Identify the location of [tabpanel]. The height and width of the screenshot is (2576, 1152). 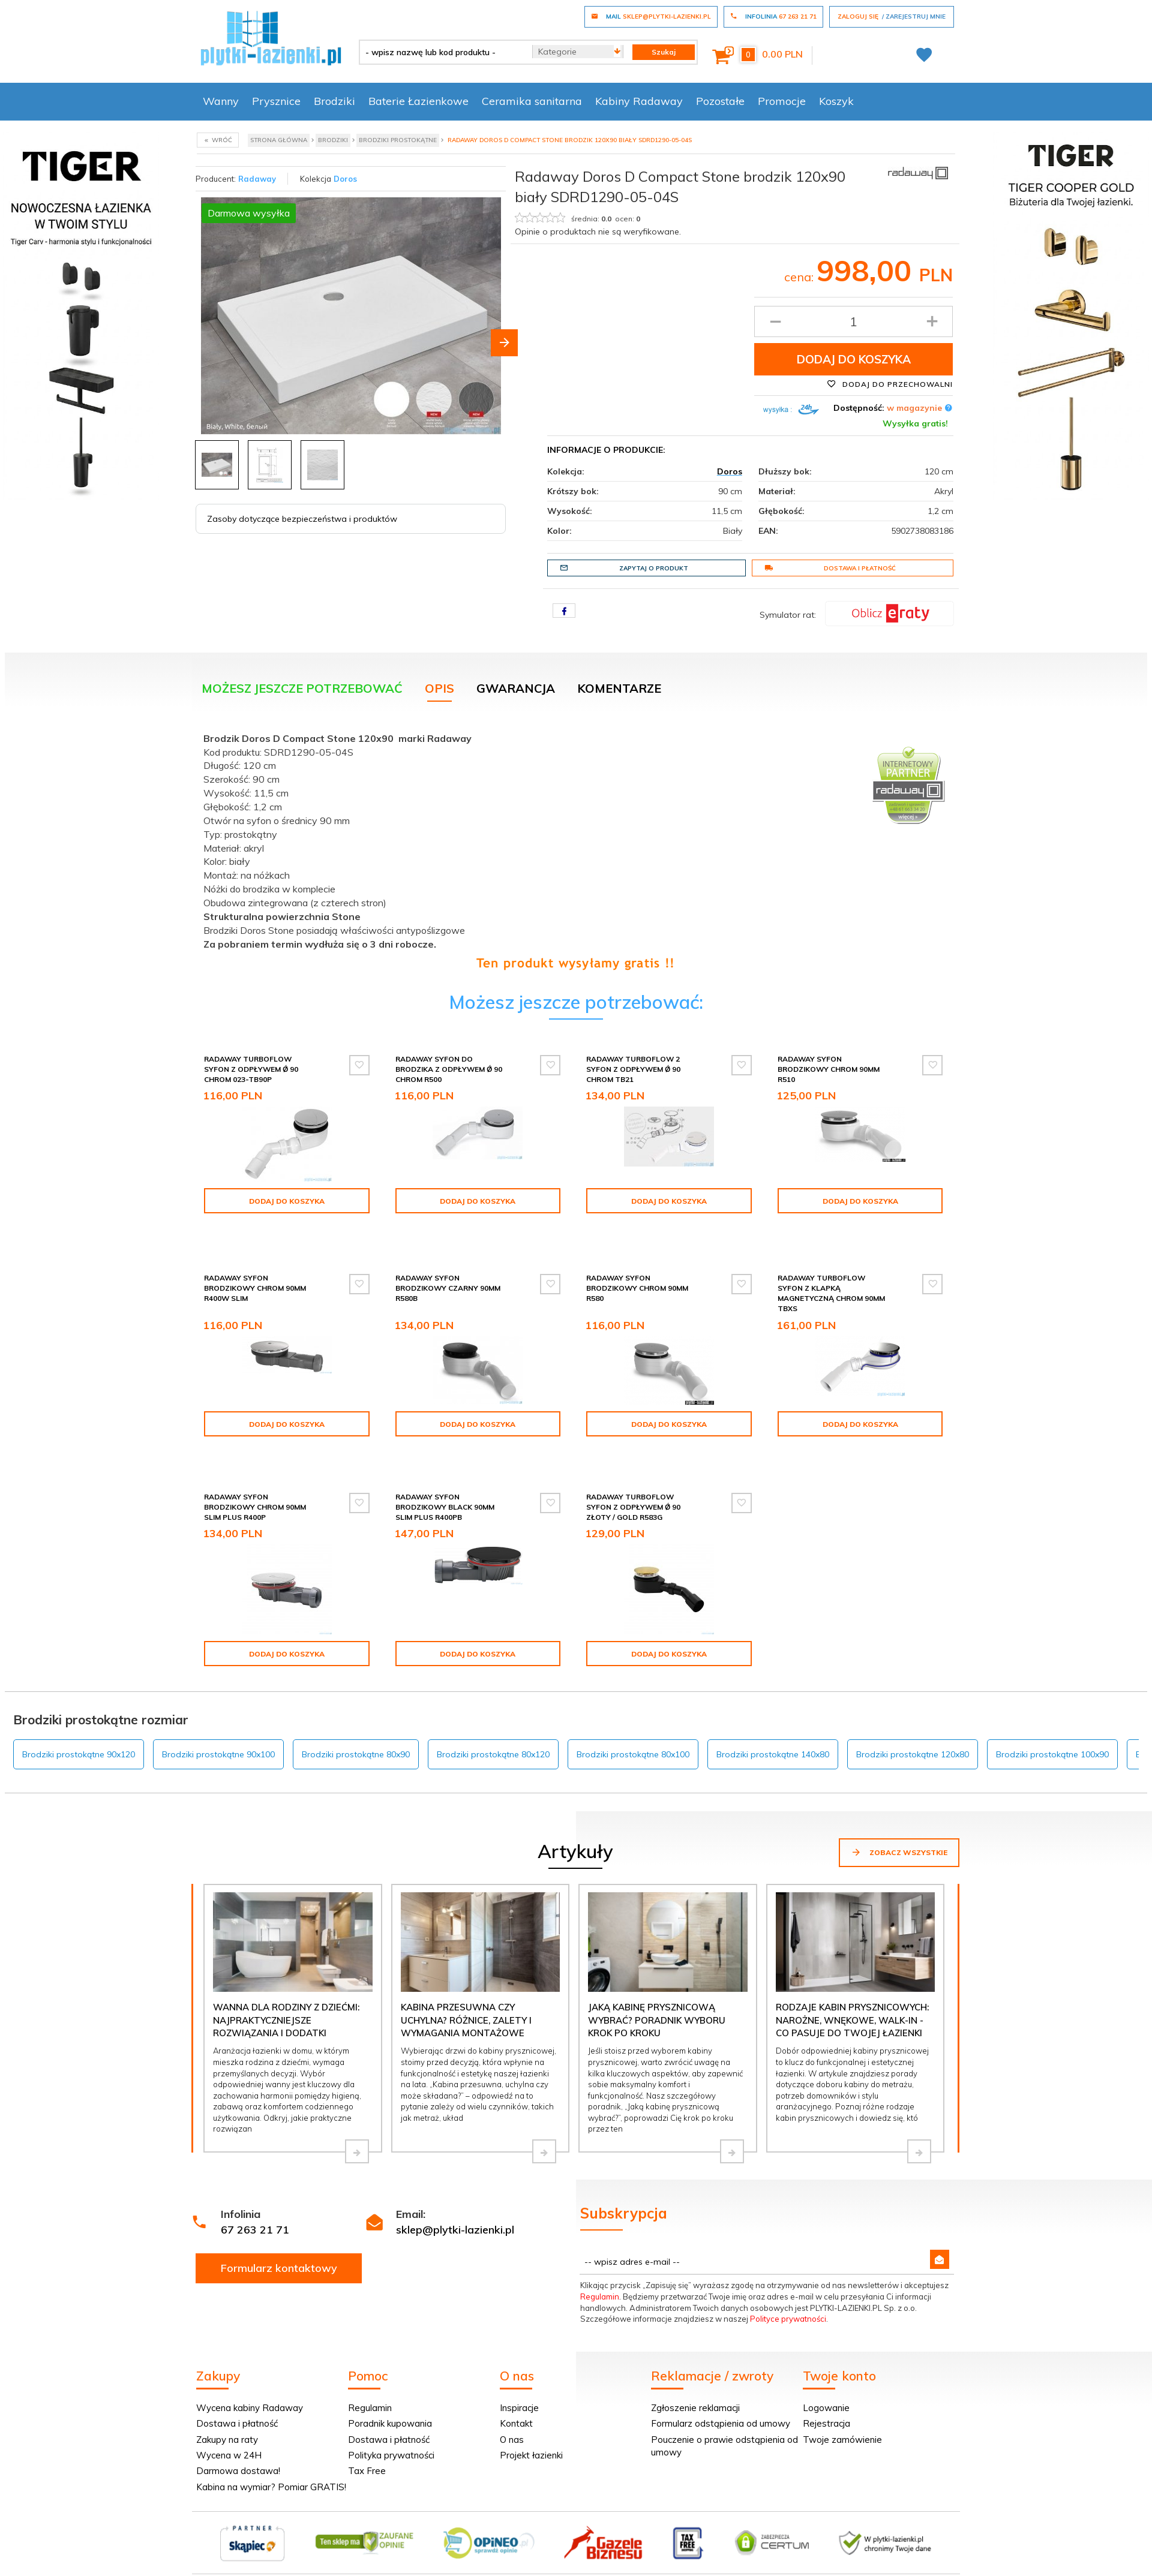
(576, 848).